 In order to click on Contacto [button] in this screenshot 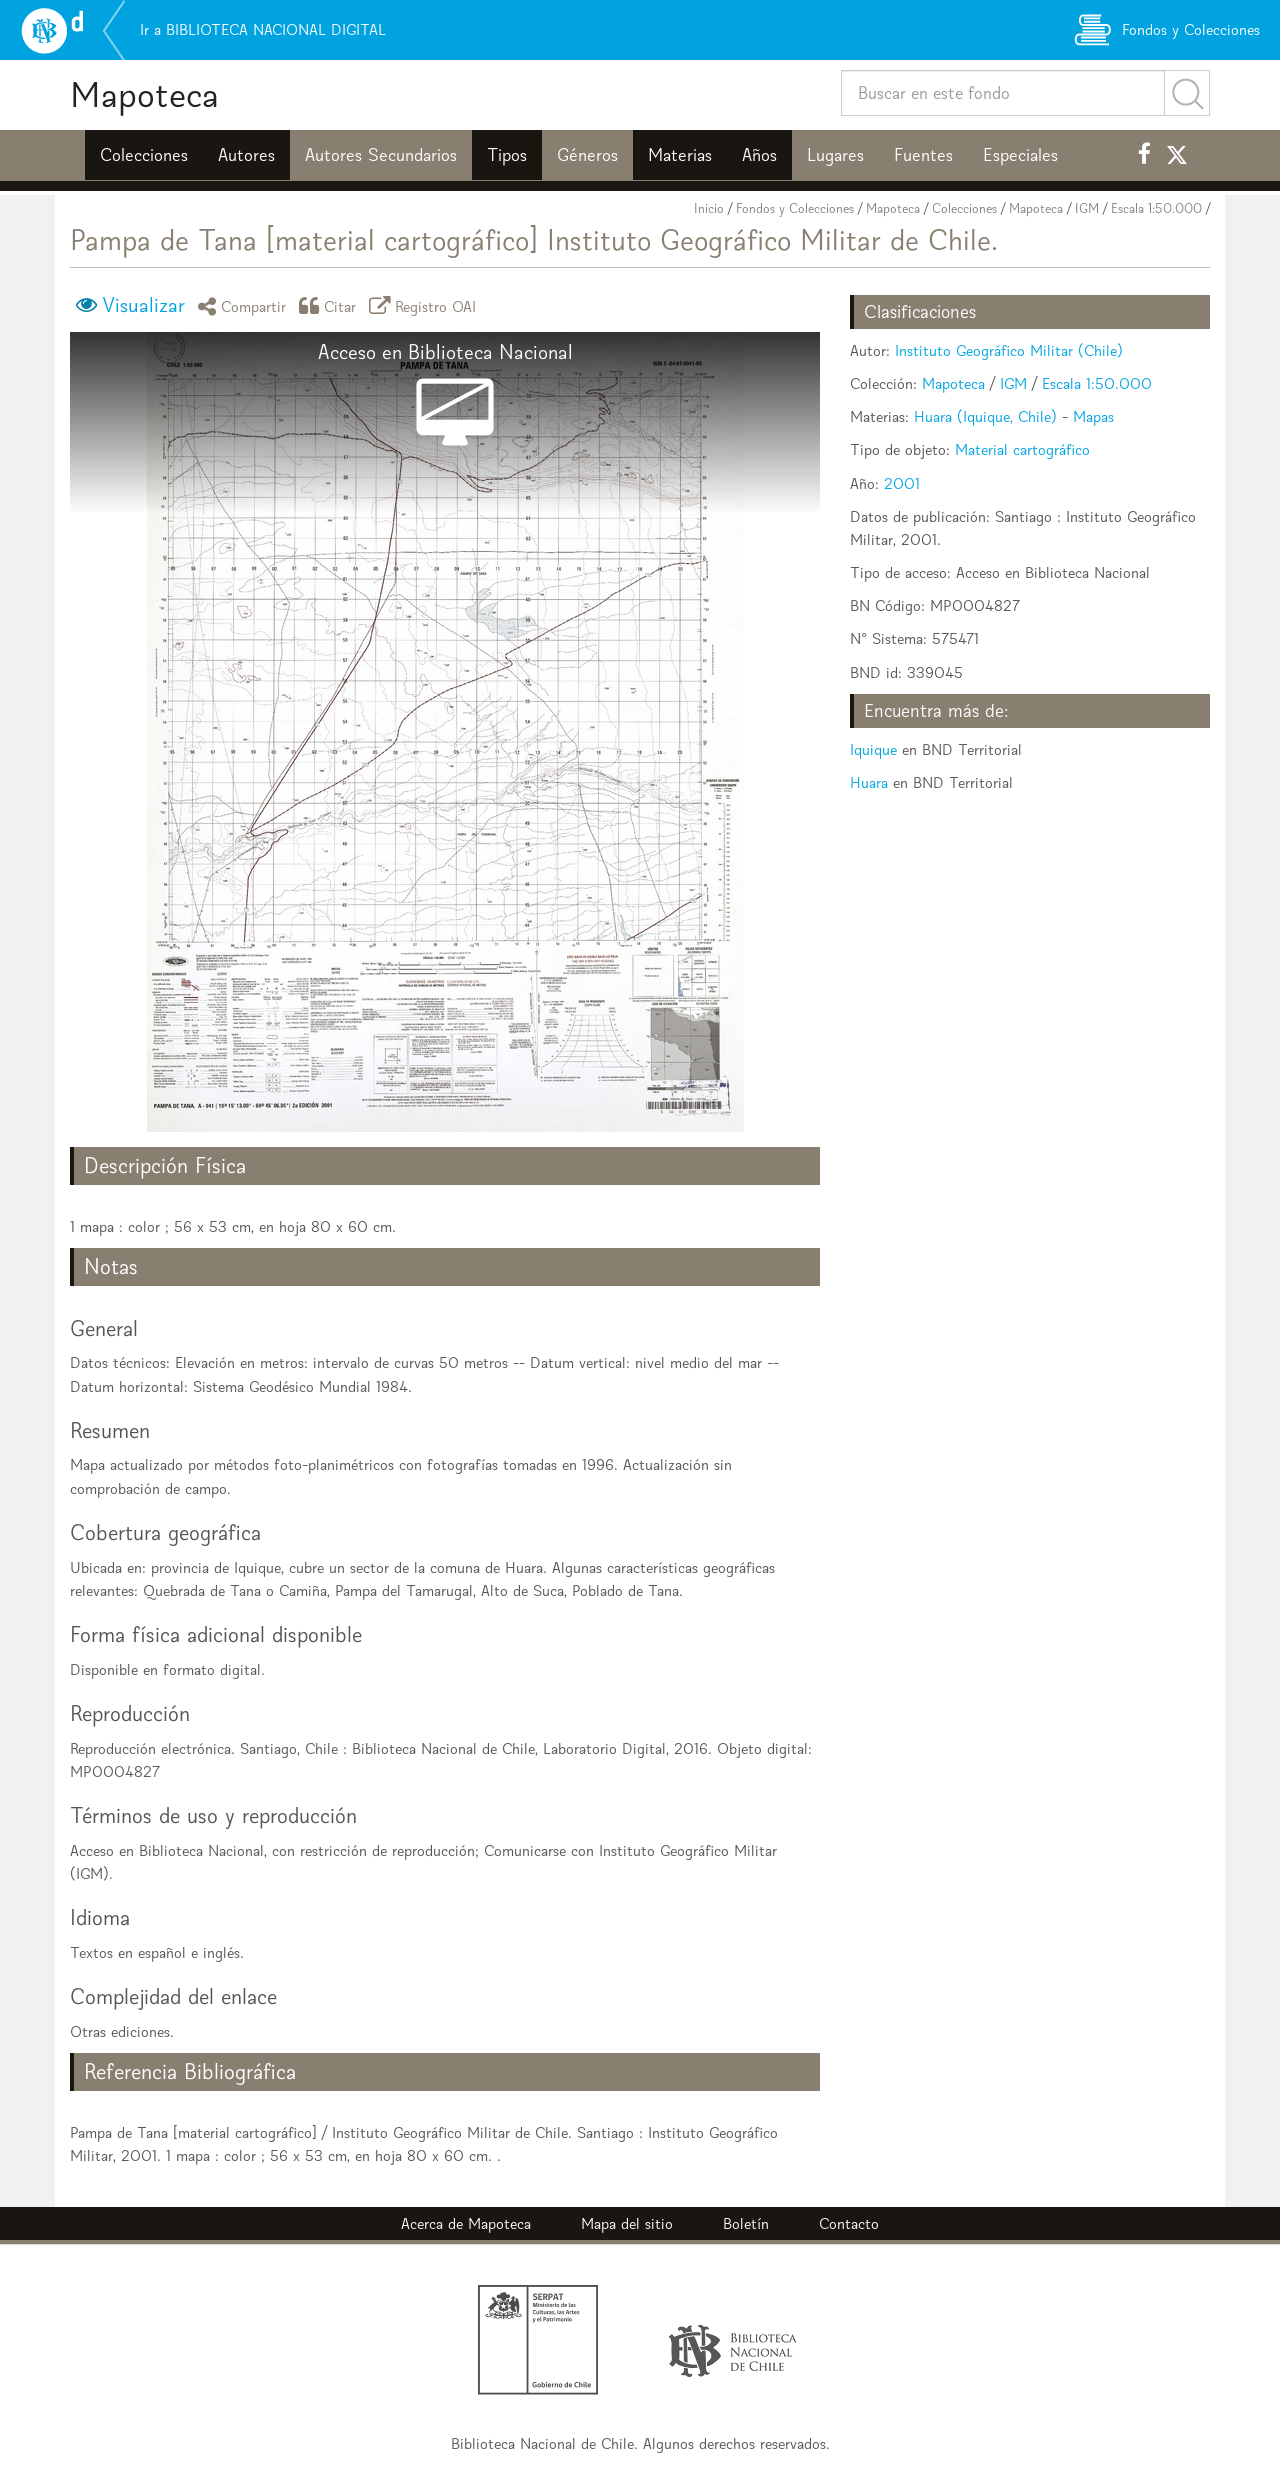, I will do `click(849, 2223)`.